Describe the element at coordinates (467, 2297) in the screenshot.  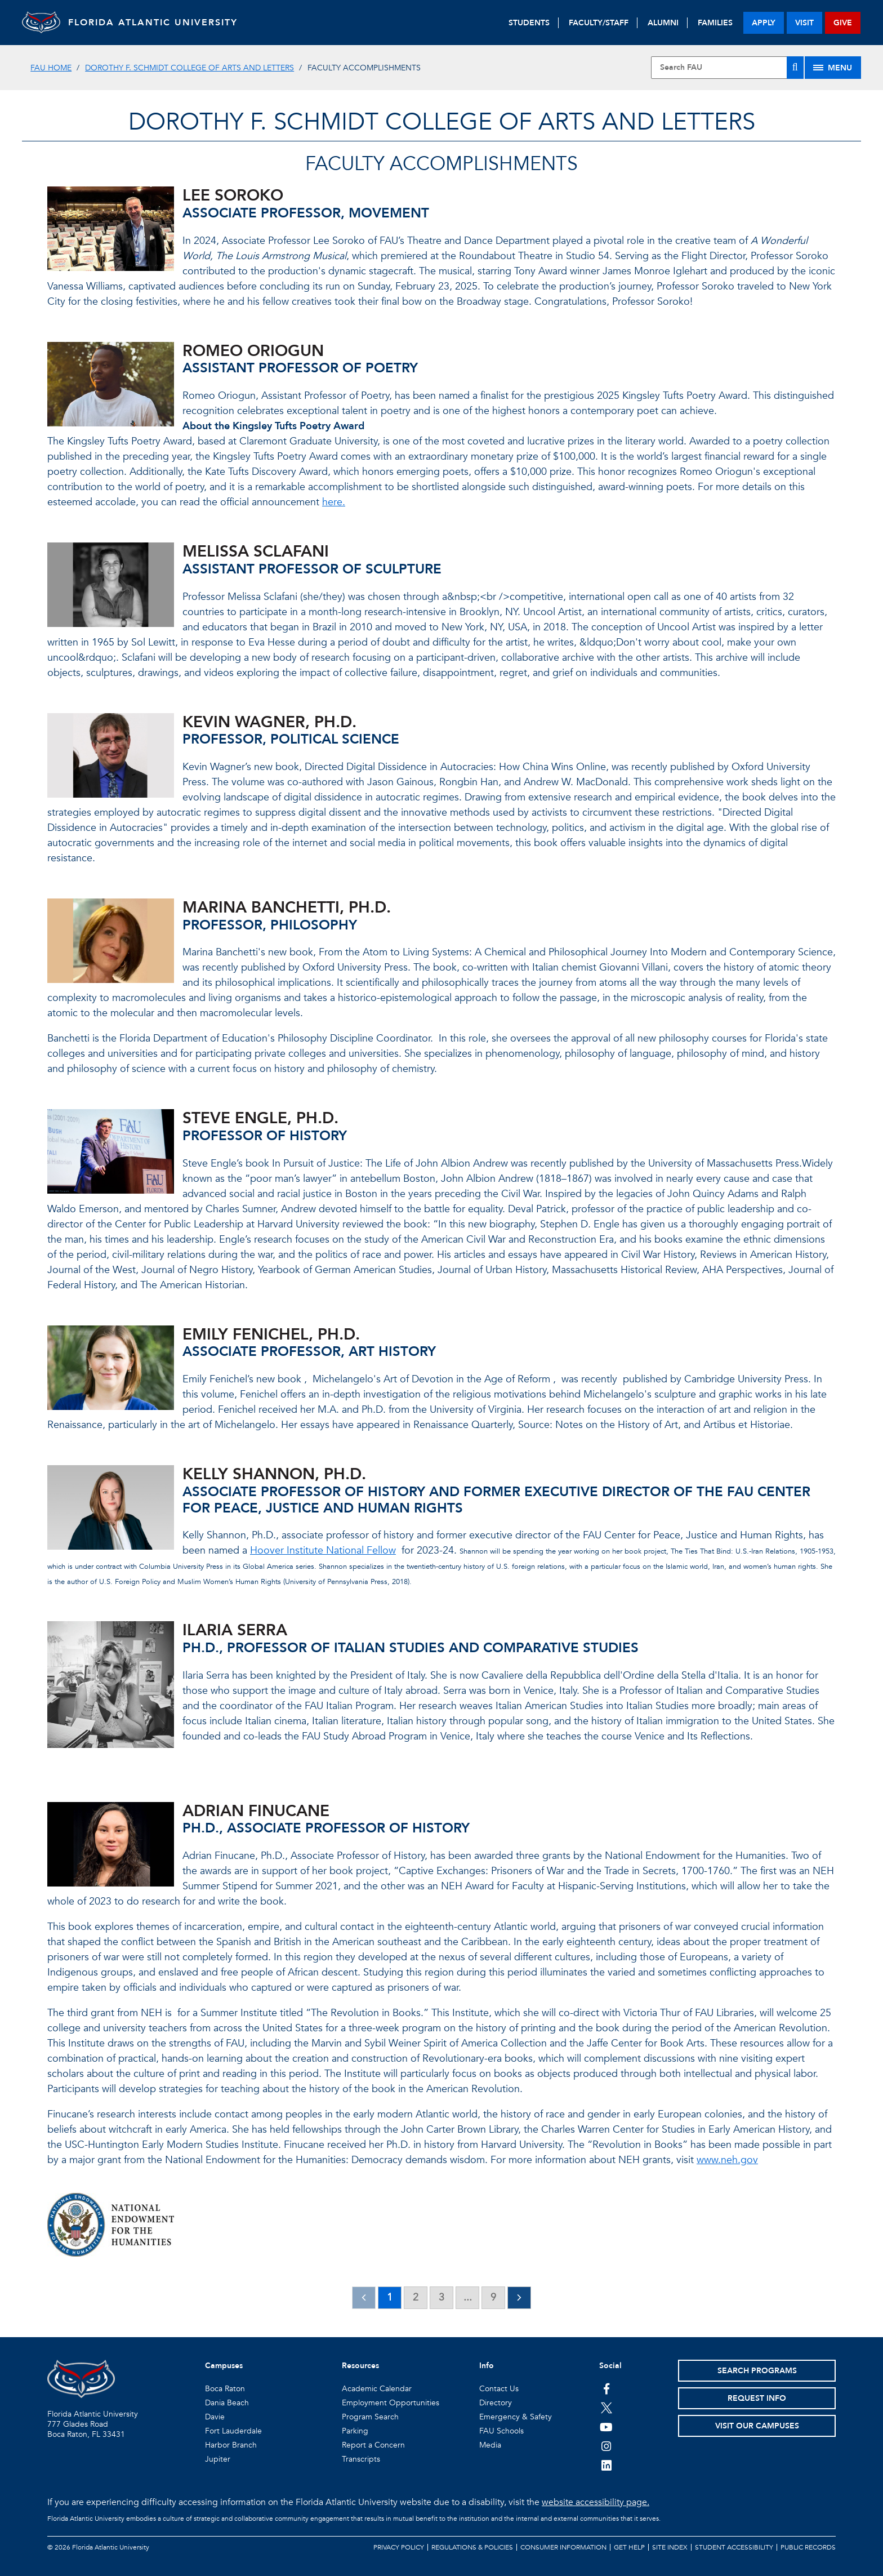
I see `...` at that location.